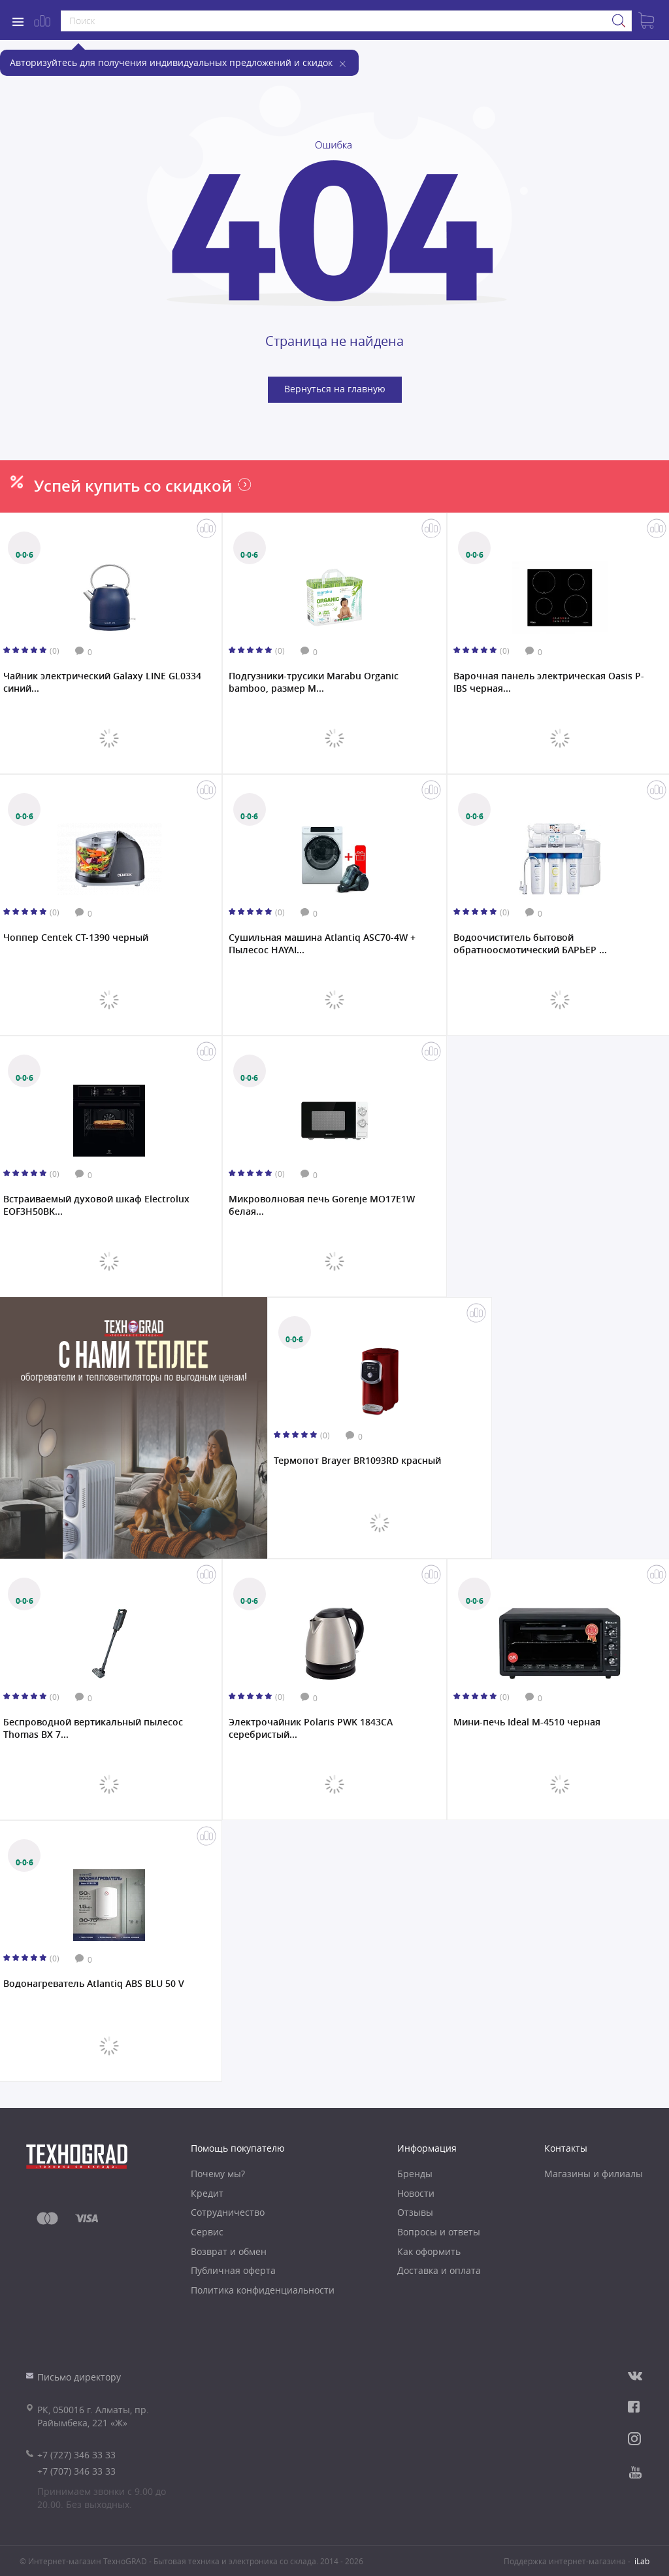  Describe the element at coordinates (262, 2290) in the screenshot. I see `Политика конфиденциальности` at that location.